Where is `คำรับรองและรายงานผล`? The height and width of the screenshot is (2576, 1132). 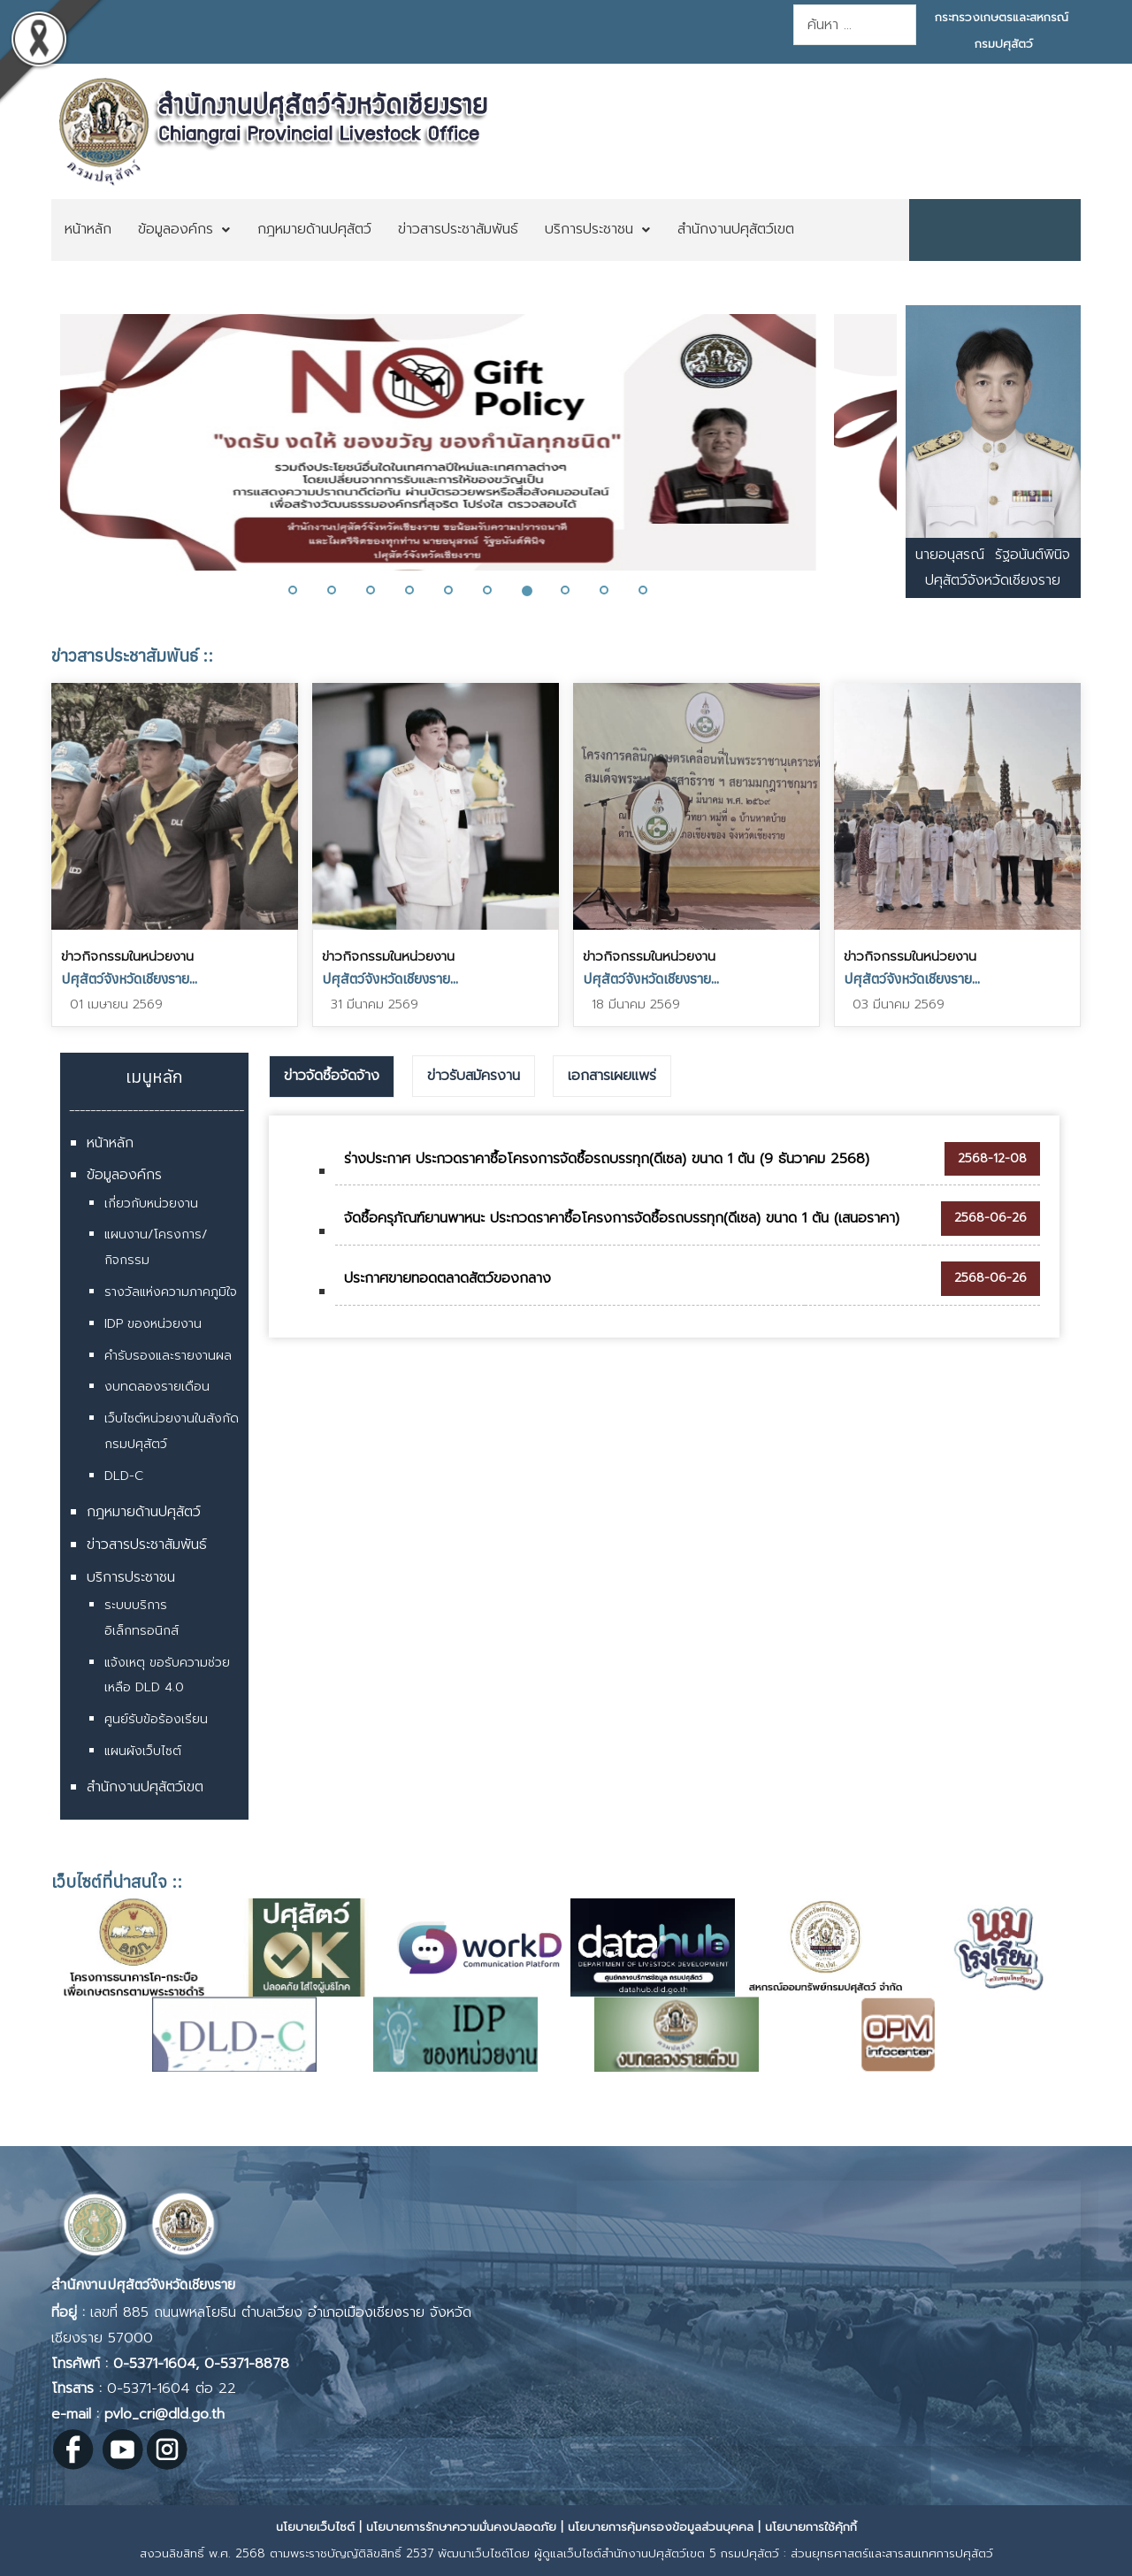 คำรับรองและรายงานผล is located at coordinates (168, 1355).